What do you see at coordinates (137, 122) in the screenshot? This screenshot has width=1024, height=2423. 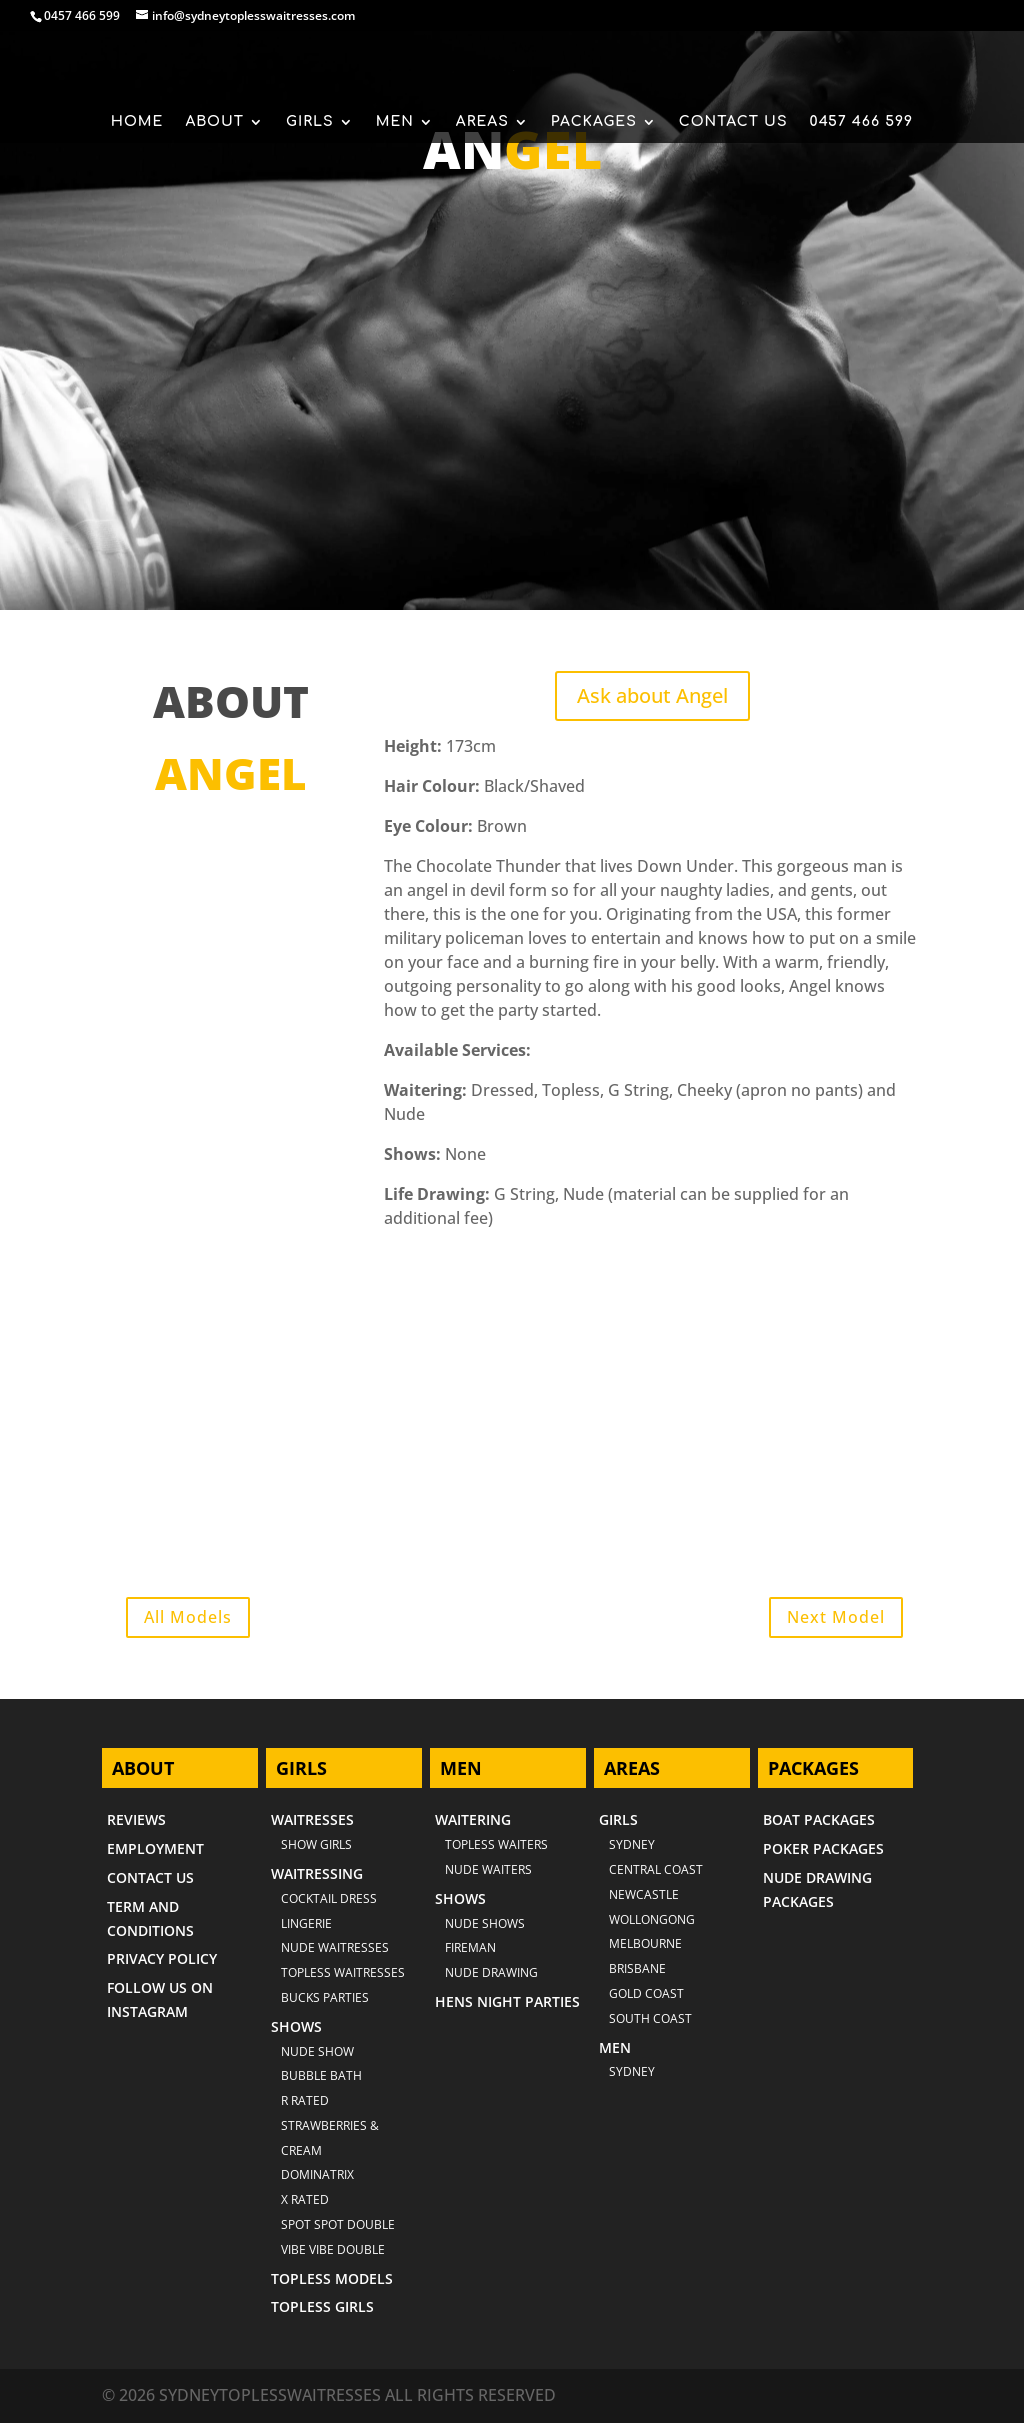 I see `HOME` at bounding box center [137, 122].